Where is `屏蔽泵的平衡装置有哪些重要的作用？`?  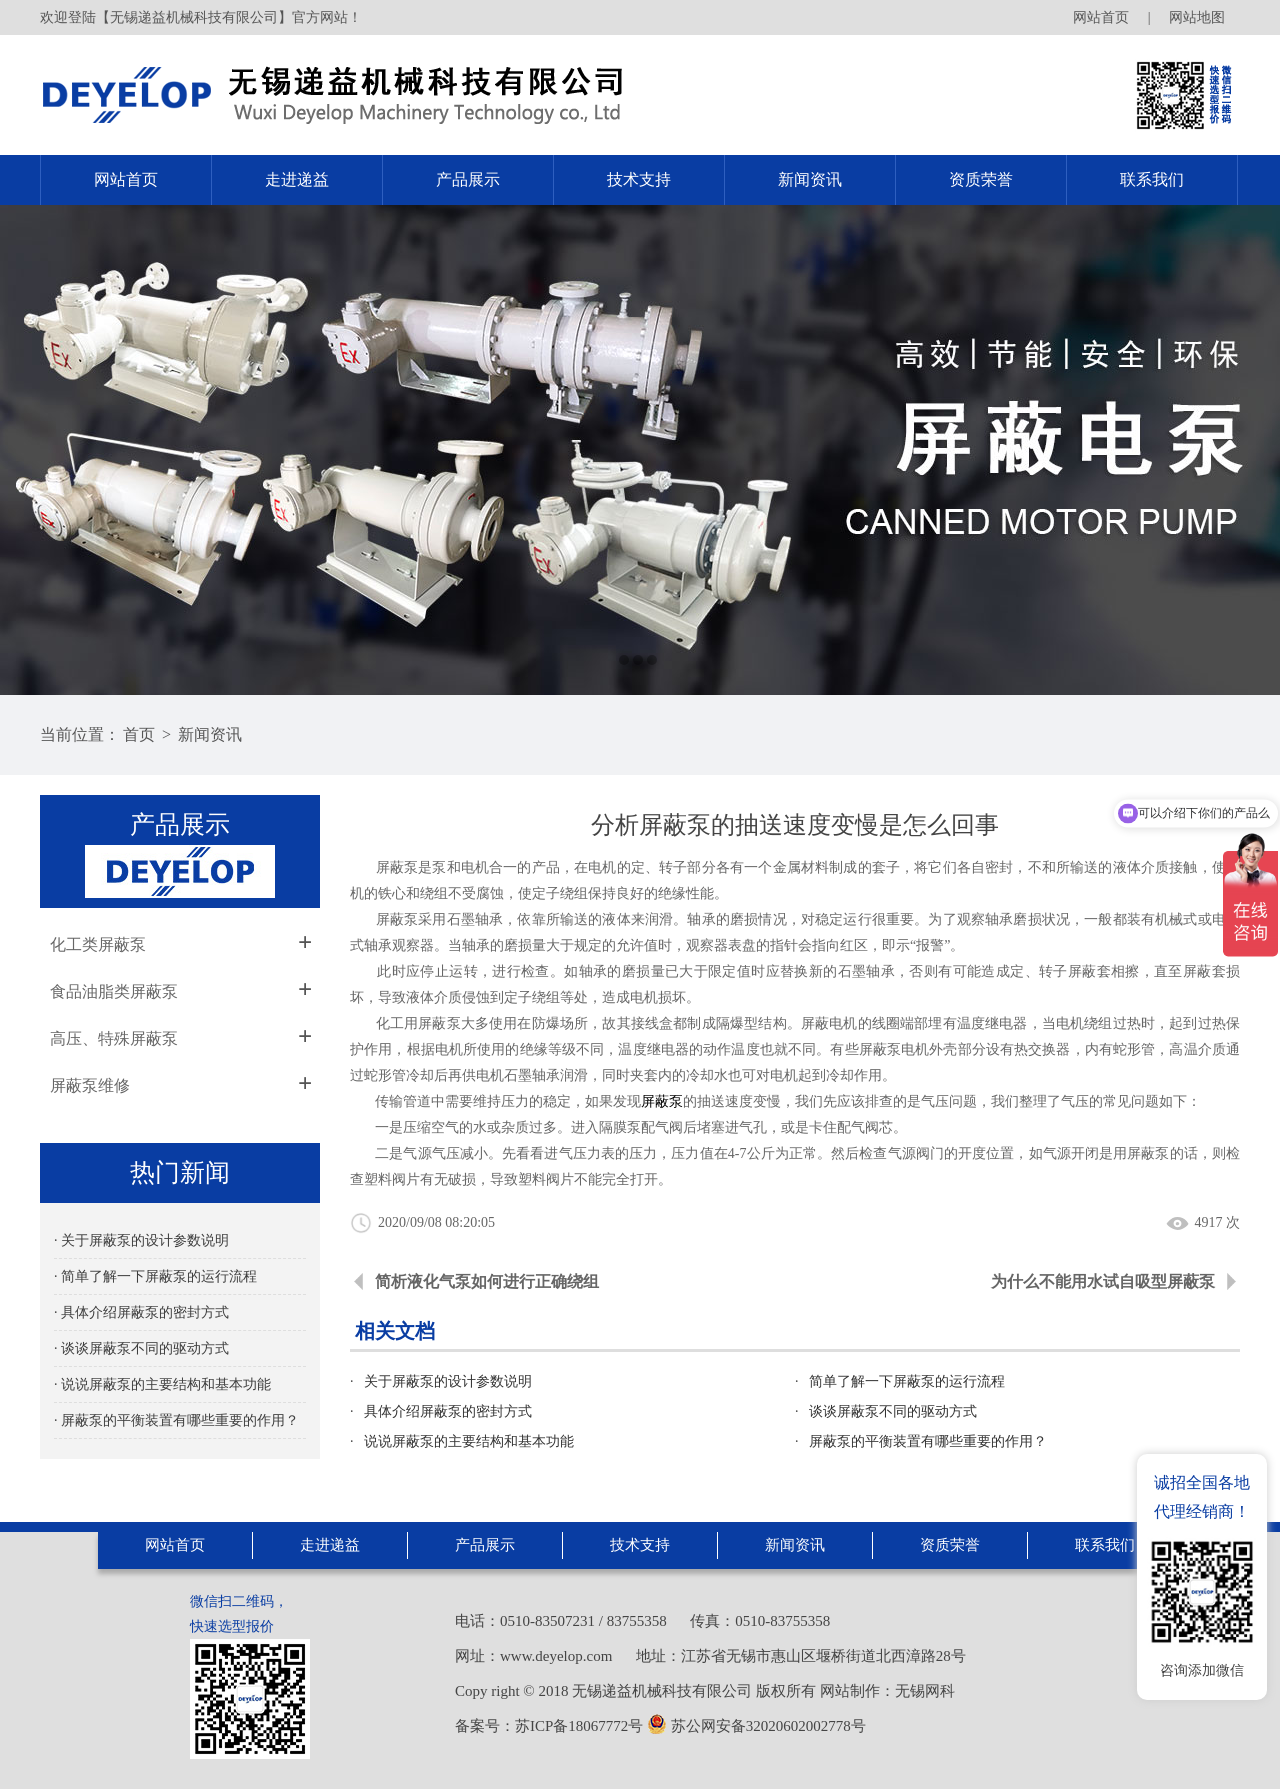 屏蔽泵的平衡装置有哪些重要的作用？ is located at coordinates (928, 1441).